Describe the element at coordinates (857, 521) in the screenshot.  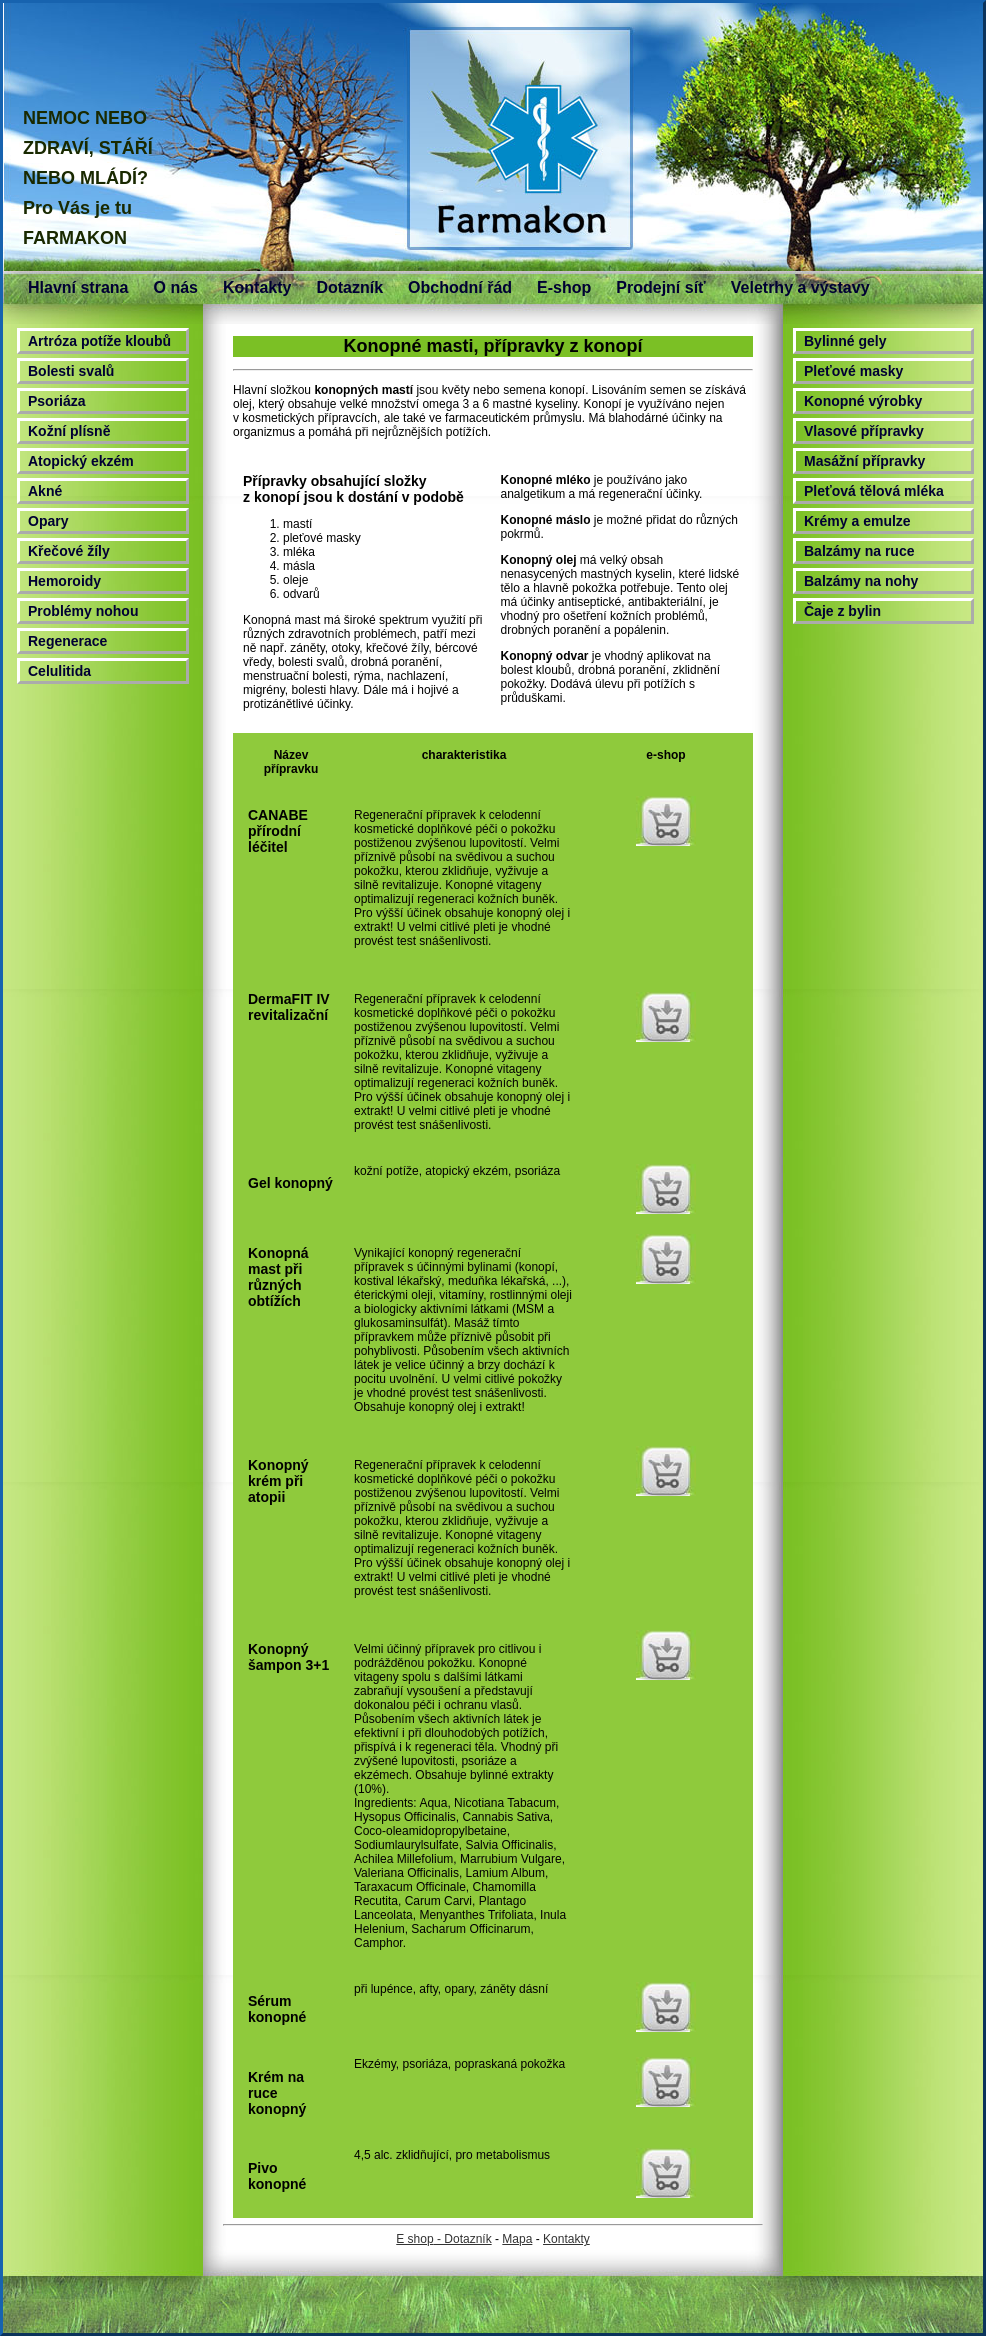
I see `Krémy a emulze` at that location.